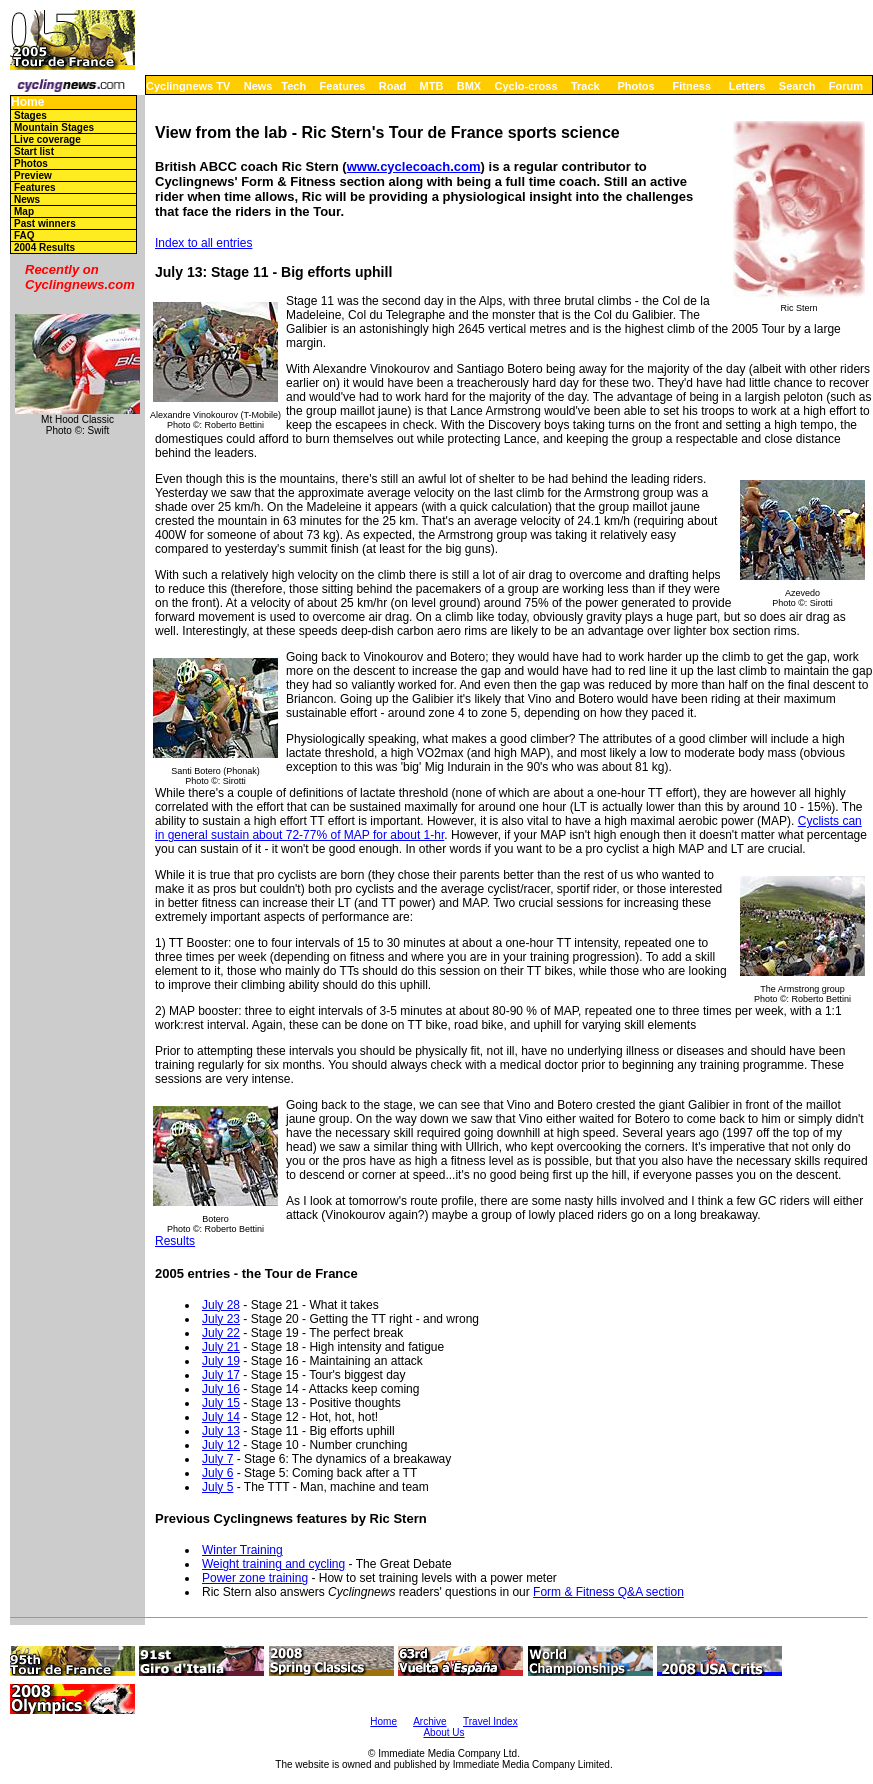 The width and height of the screenshot is (873, 1784). Describe the element at coordinates (217, 1473) in the screenshot. I see `July 6` at that location.